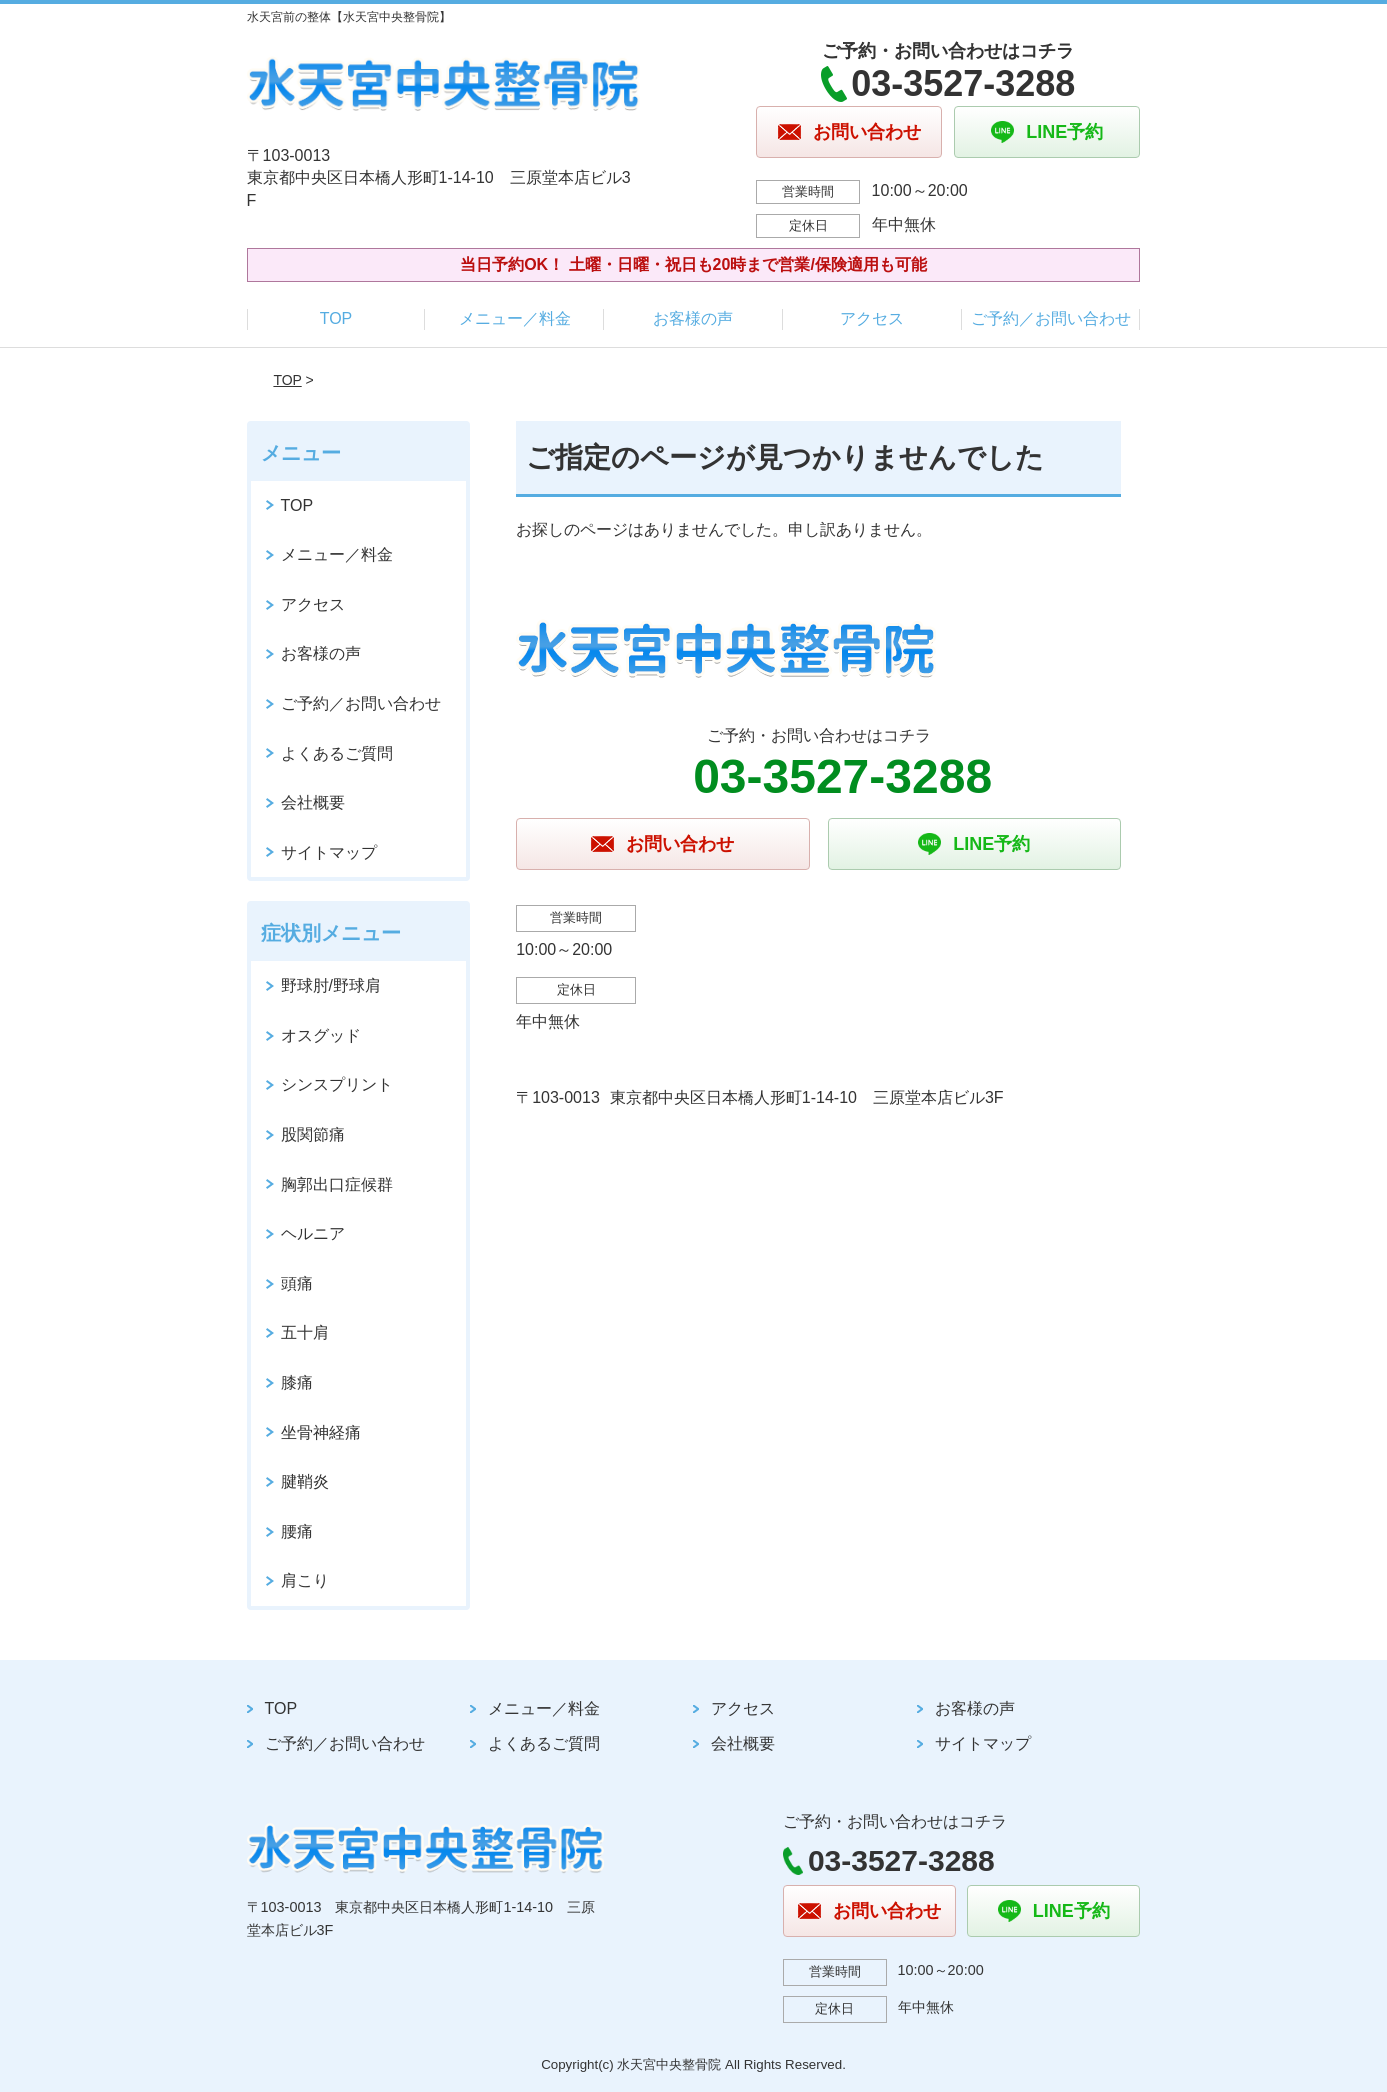 Image resolution: width=1387 pixels, height=2092 pixels. Describe the element at coordinates (305, 1580) in the screenshot. I see `肩こり` at that location.